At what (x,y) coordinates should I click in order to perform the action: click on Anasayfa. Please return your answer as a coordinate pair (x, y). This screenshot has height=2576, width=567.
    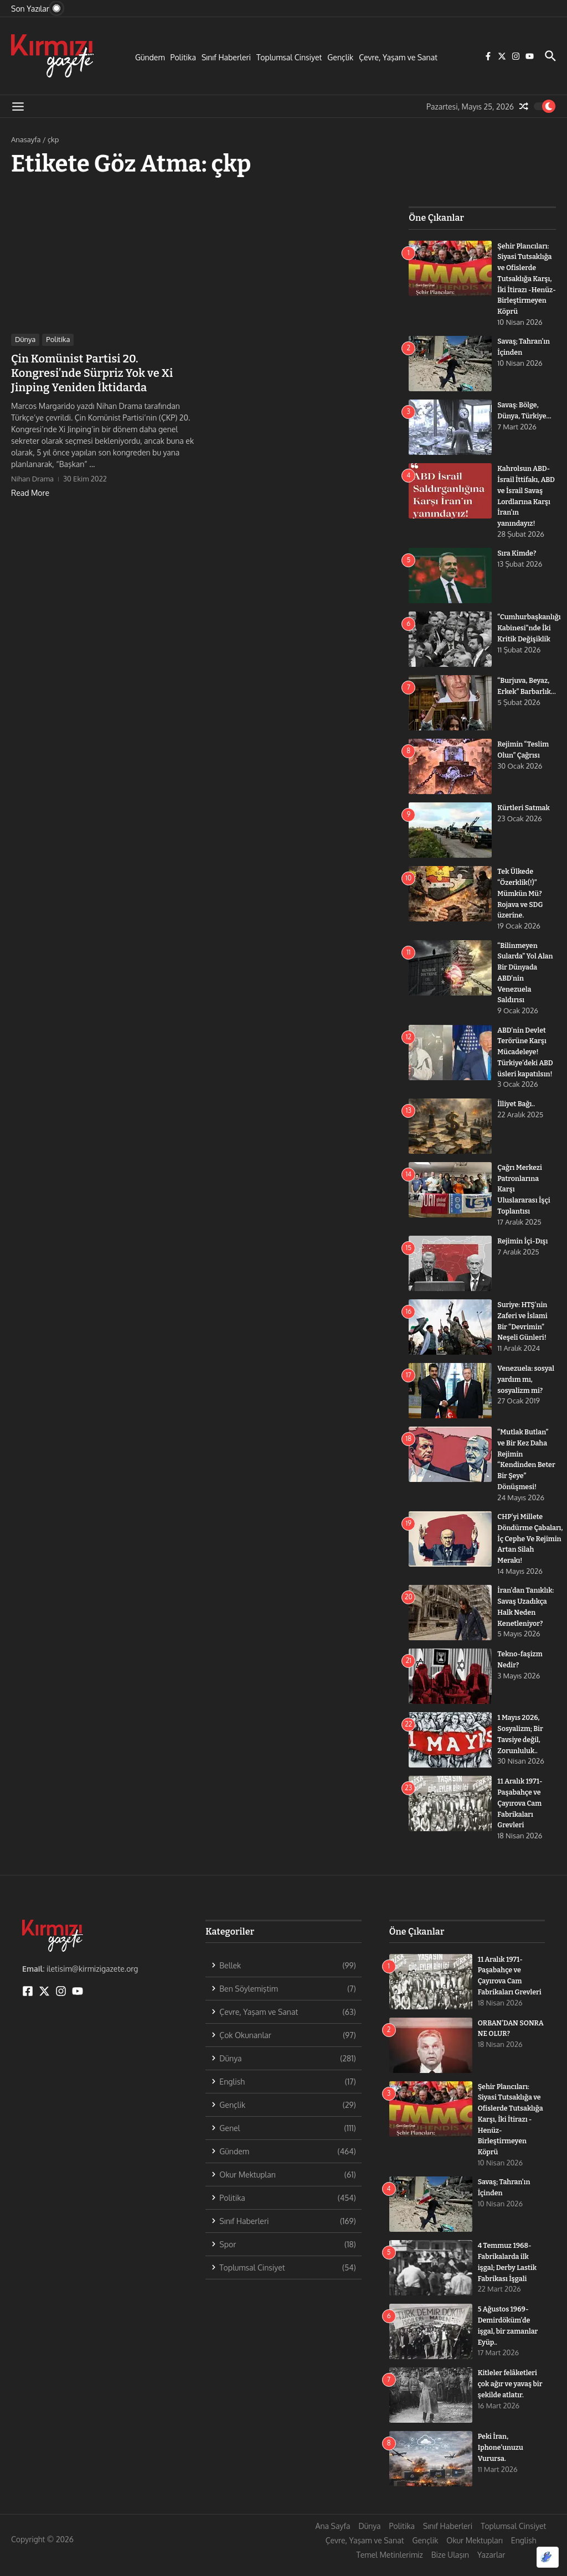
    Looking at the image, I should click on (25, 139).